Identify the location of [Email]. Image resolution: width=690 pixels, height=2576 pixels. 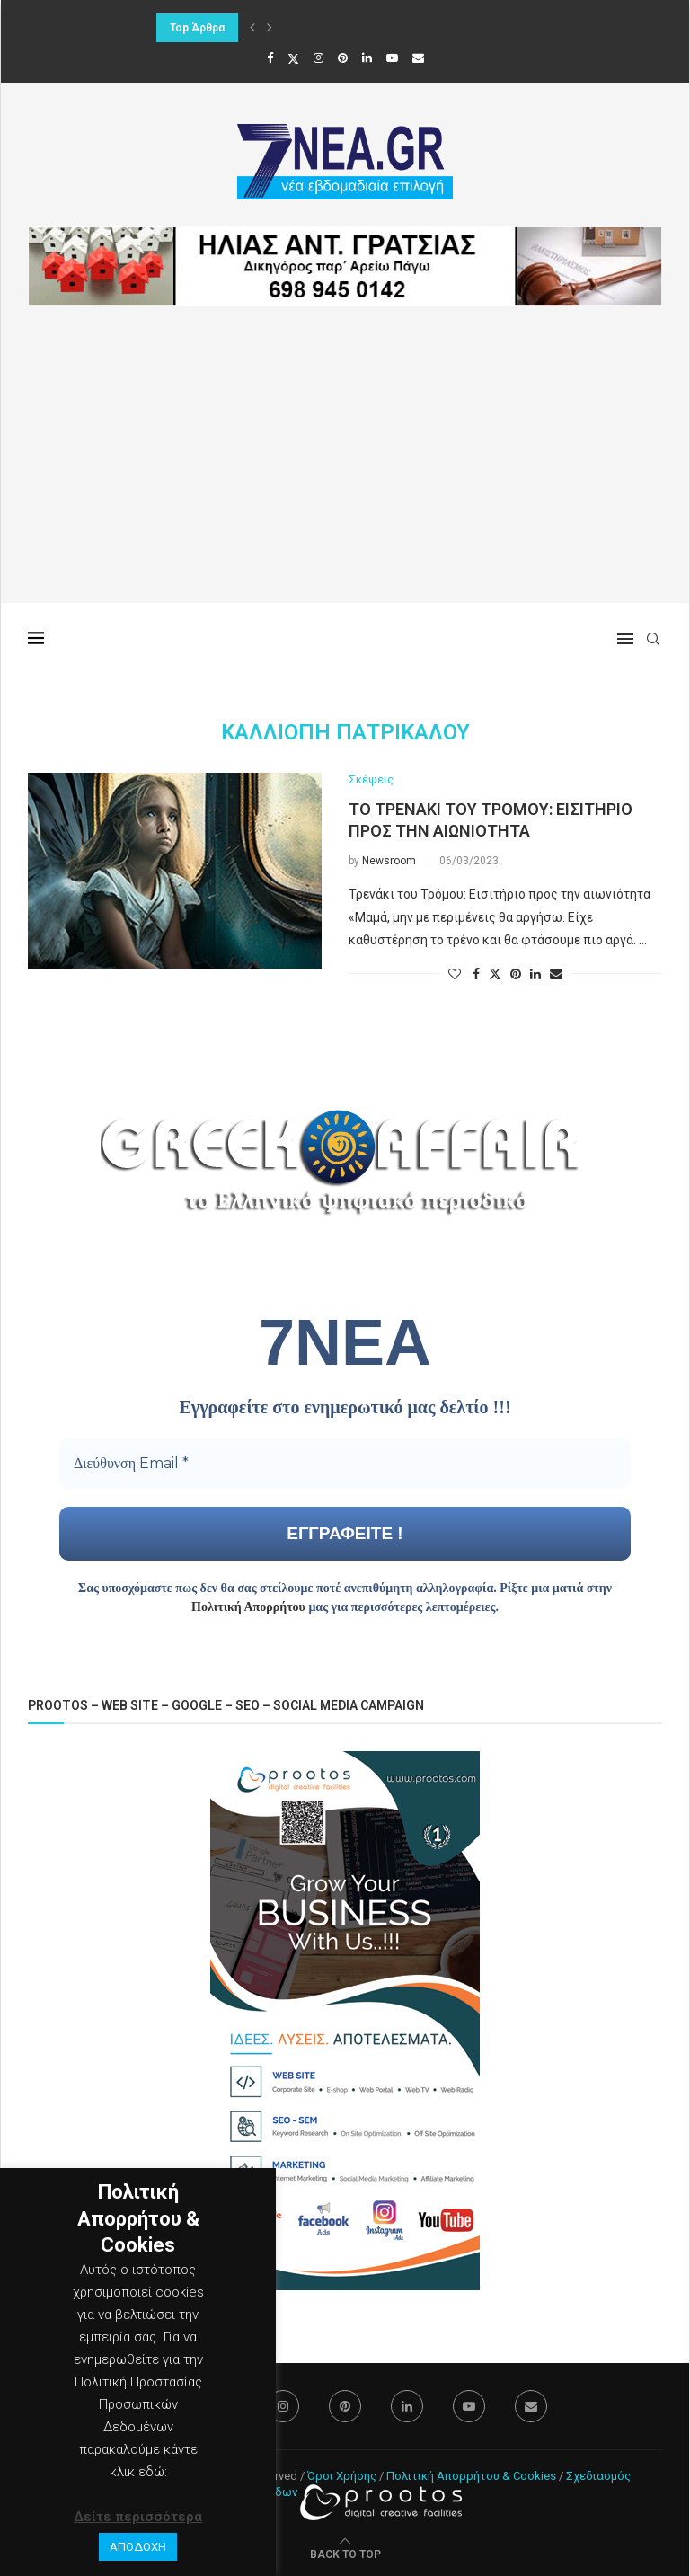
(418, 58).